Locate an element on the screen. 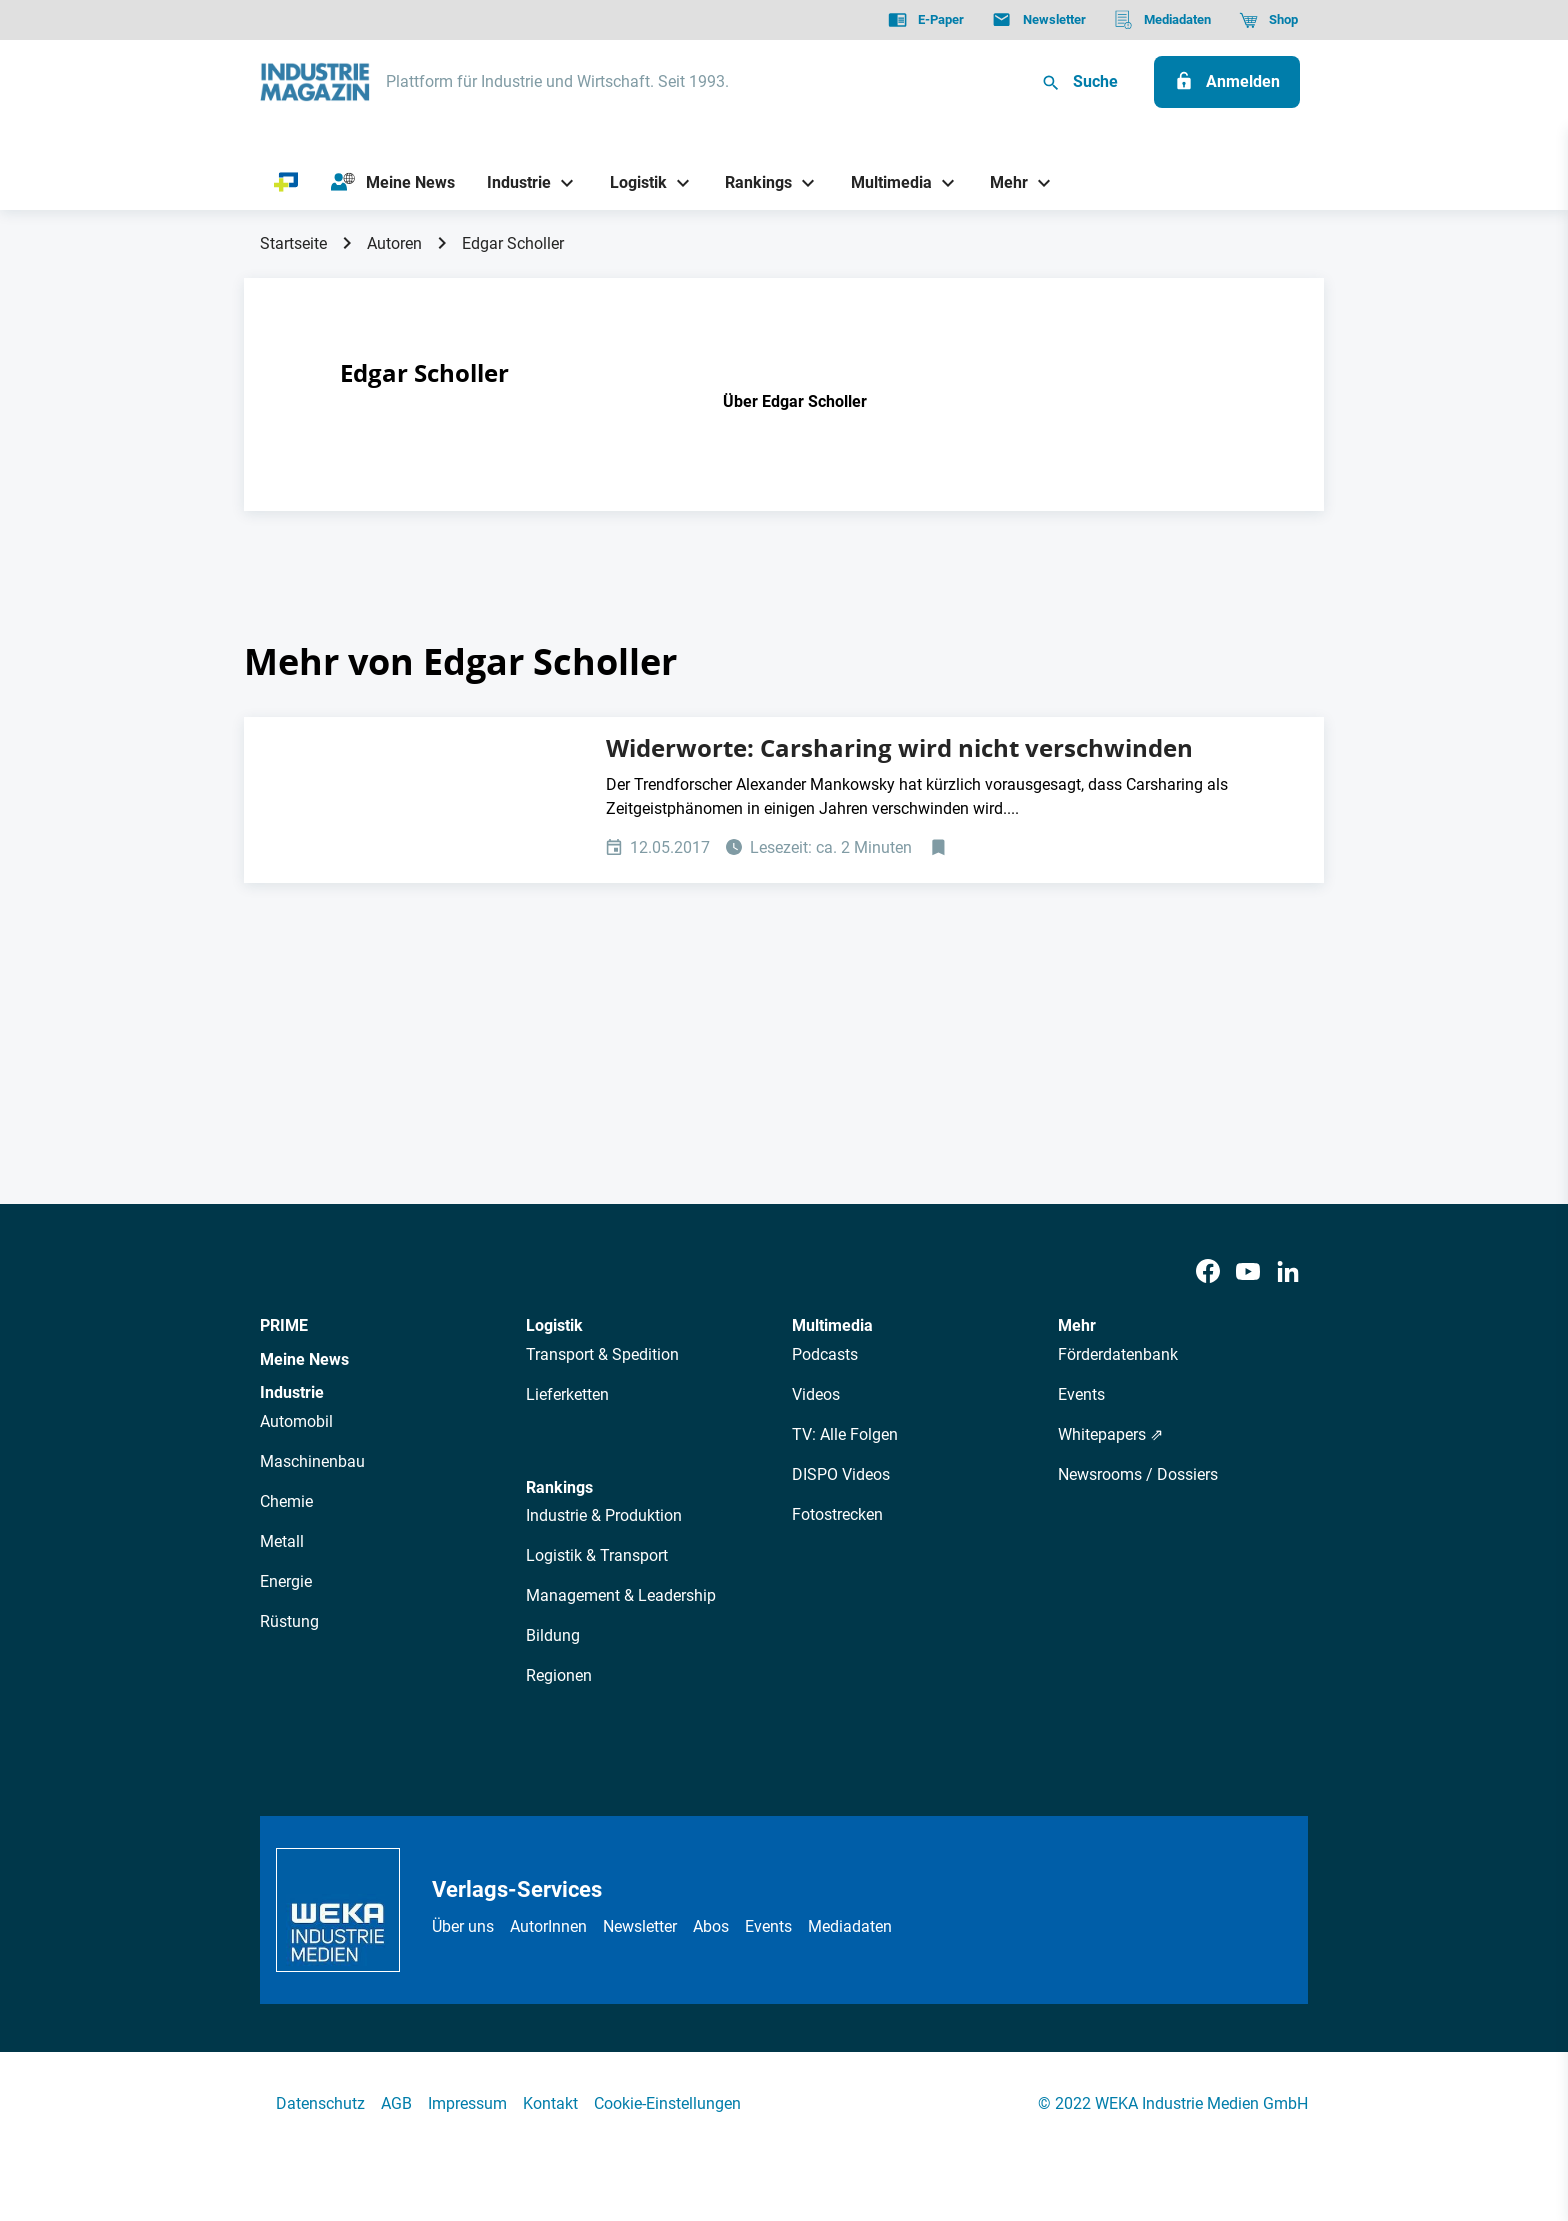 This screenshot has height=2221, width=1568. Videos is located at coordinates (816, 1394).